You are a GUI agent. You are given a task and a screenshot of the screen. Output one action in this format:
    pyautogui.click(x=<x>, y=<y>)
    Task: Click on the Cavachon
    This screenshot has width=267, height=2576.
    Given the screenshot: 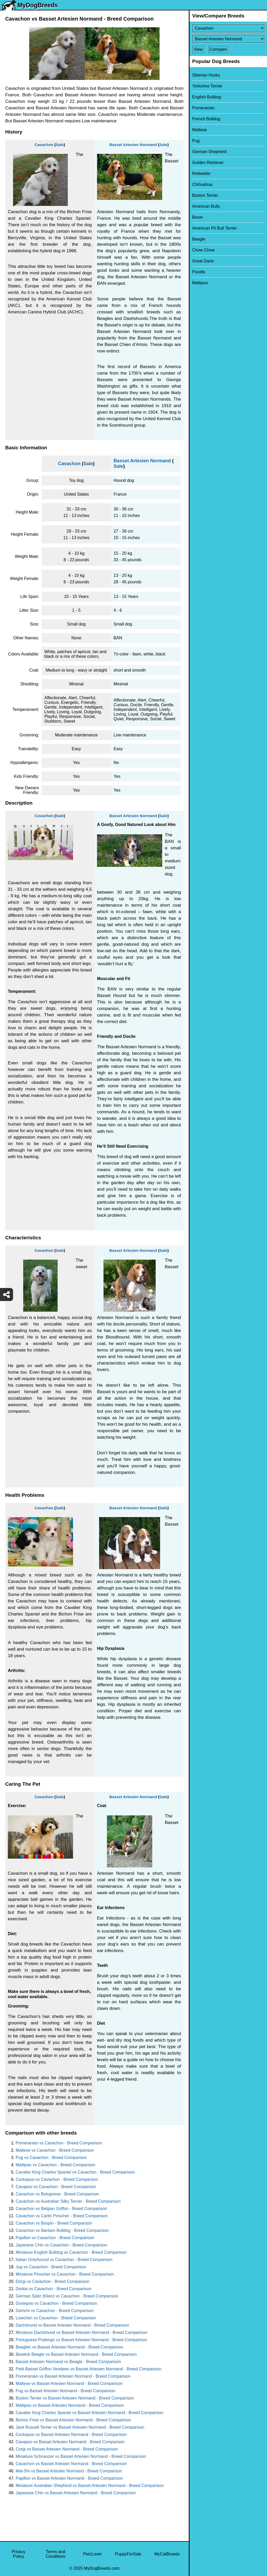 What is the action you would take?
    pyautogui.click(x=44, y=144)
    